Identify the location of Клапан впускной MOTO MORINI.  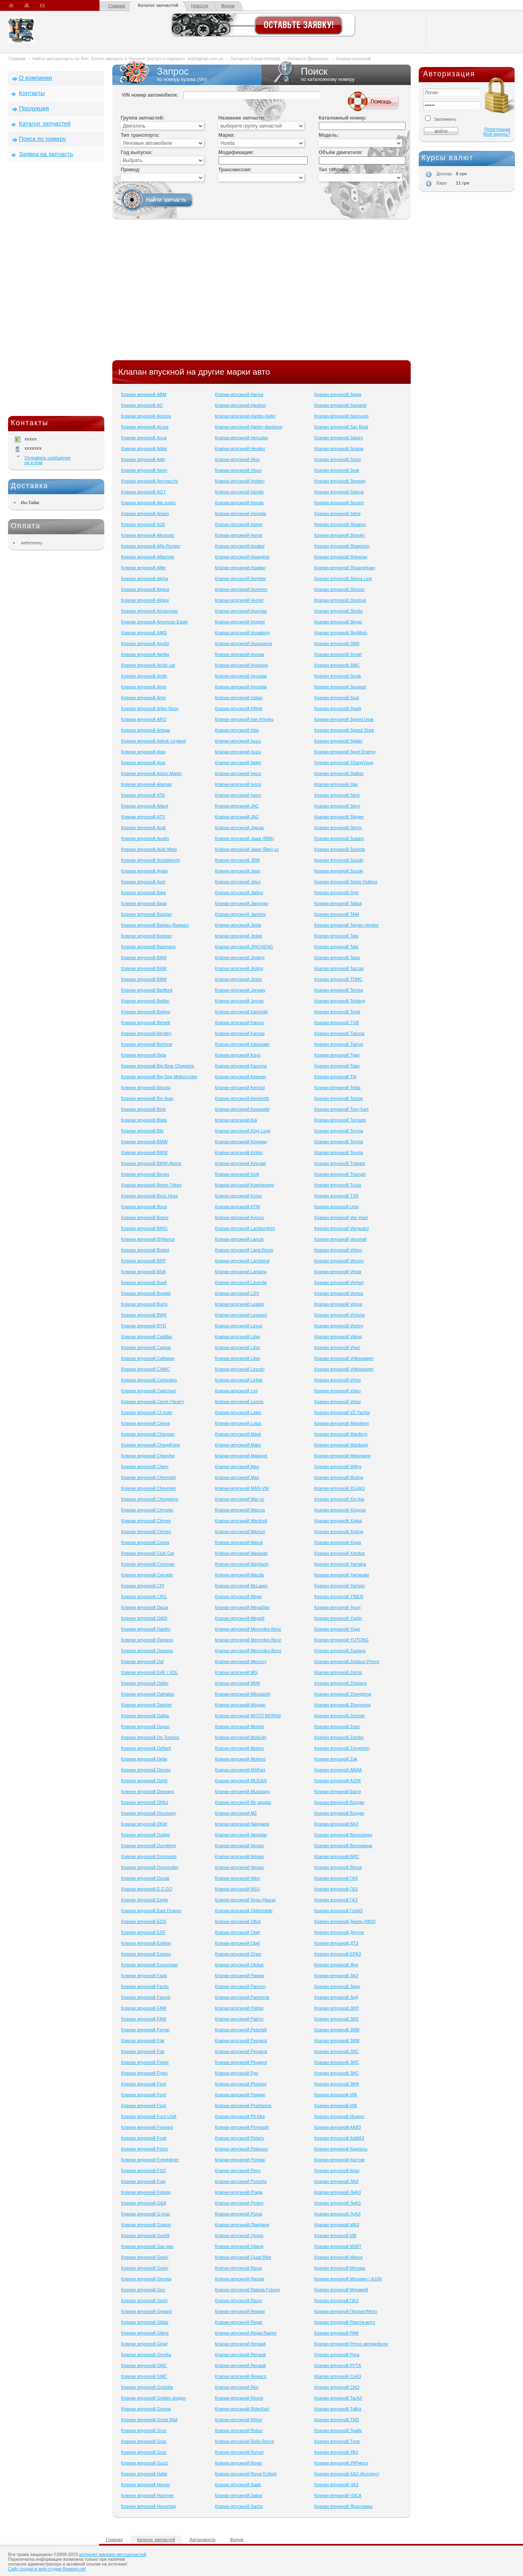
(248, 1715).